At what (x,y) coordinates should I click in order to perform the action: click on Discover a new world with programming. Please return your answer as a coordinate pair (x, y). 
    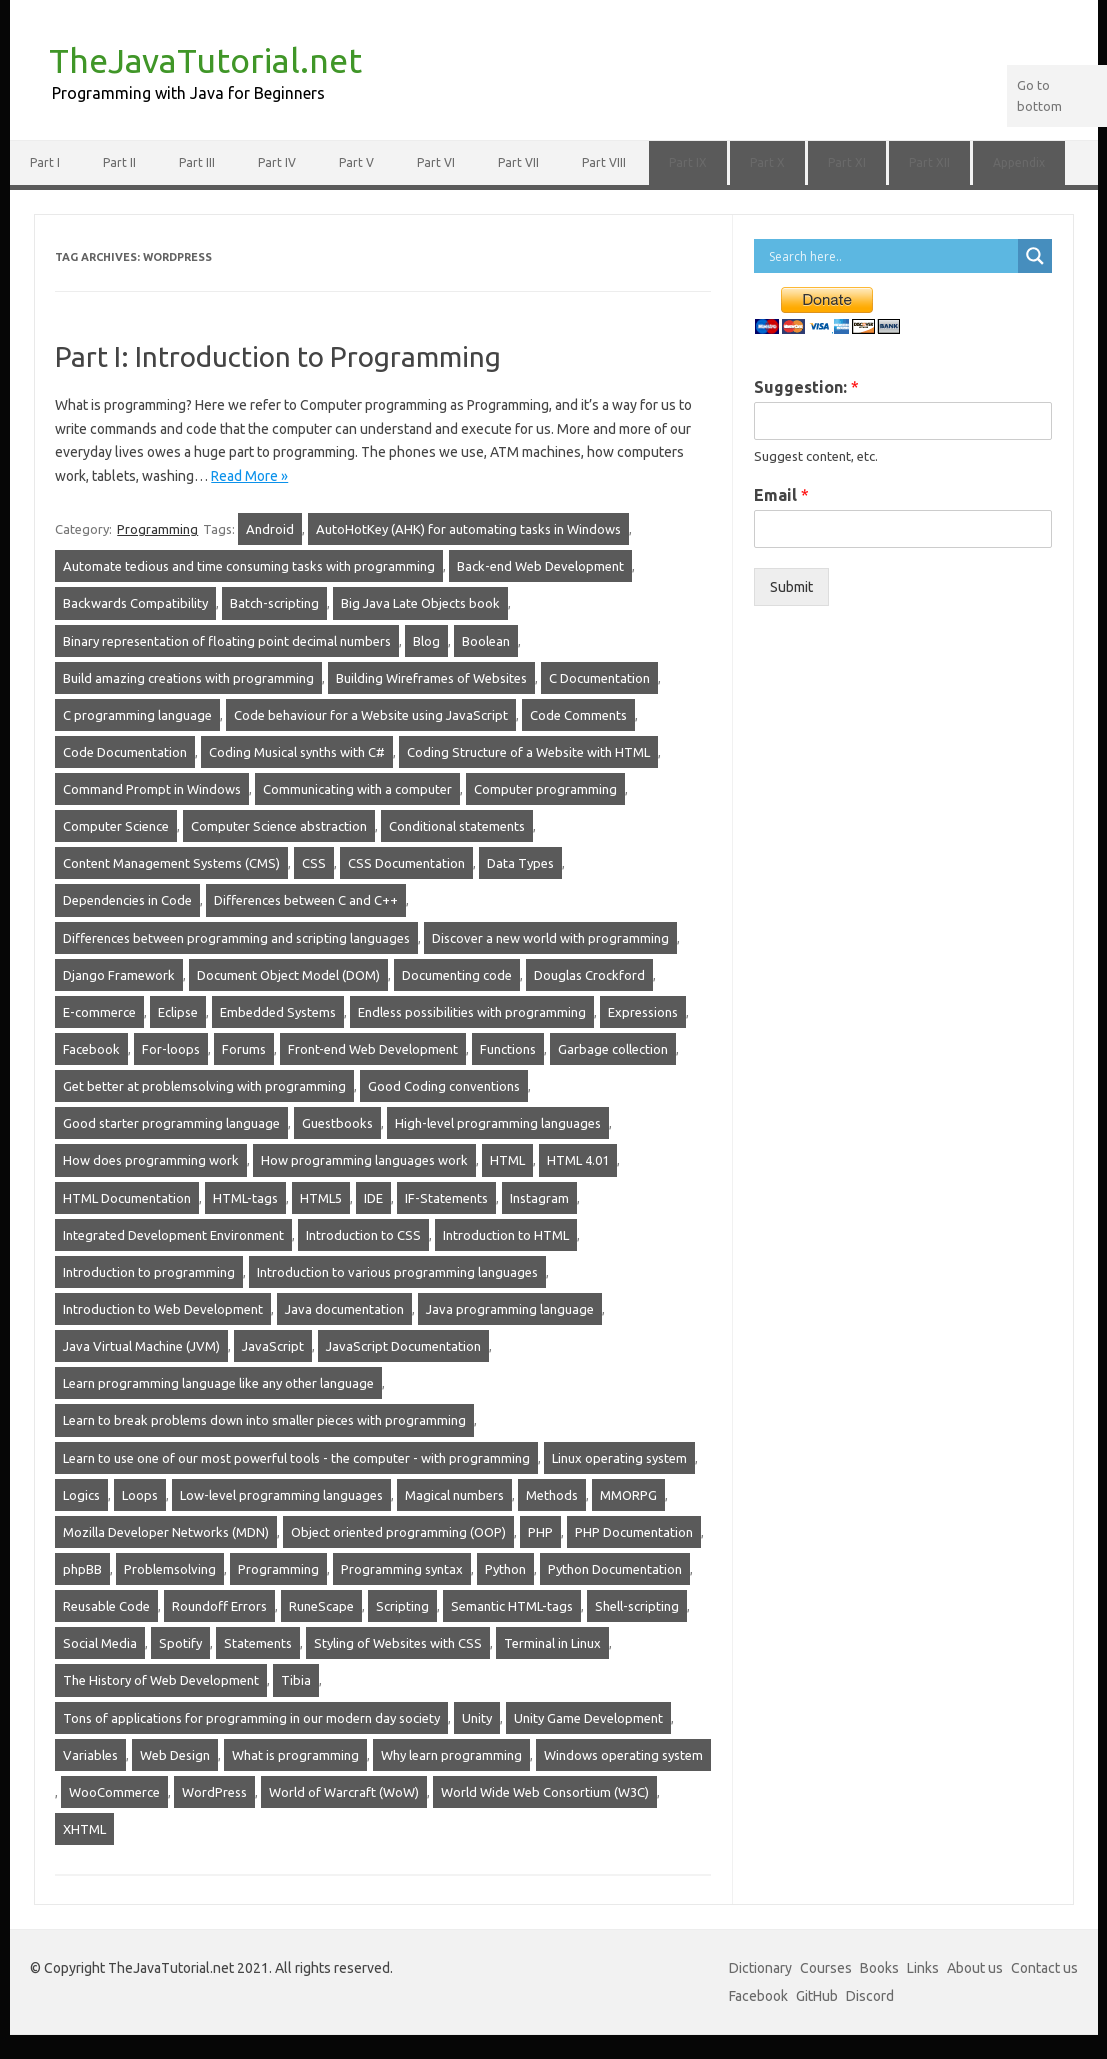
    Looking at the image, I should click on (550, 938).